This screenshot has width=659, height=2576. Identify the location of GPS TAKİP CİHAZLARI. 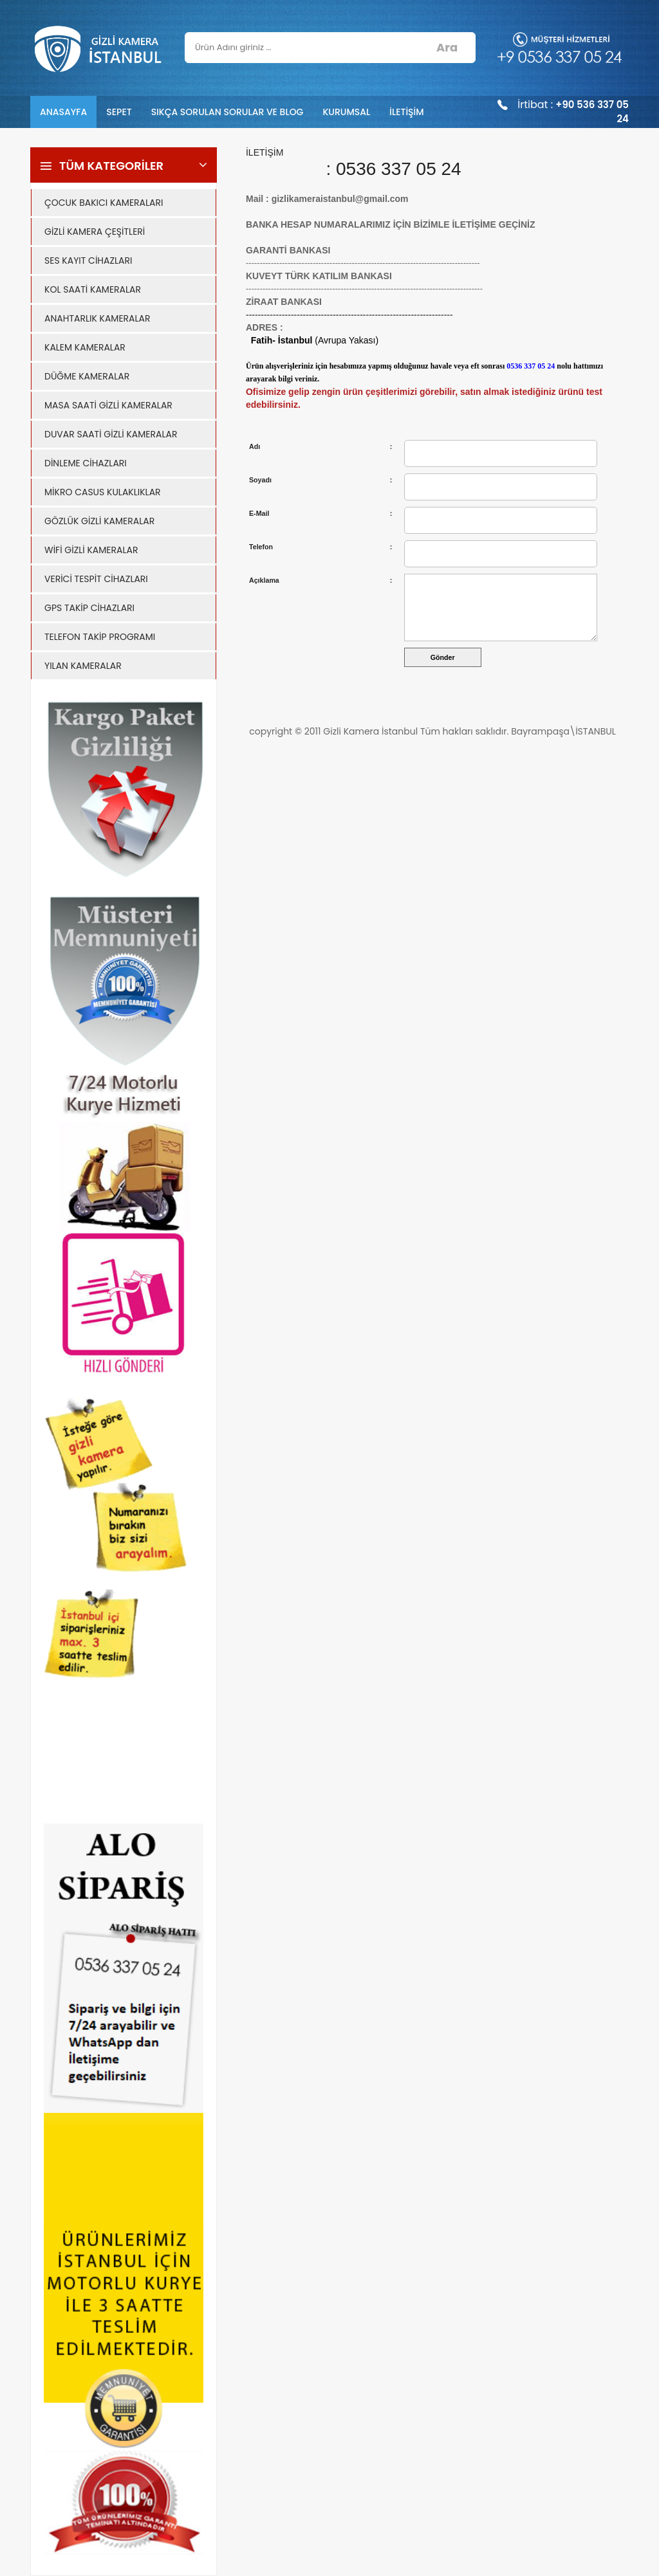
(89, 607).